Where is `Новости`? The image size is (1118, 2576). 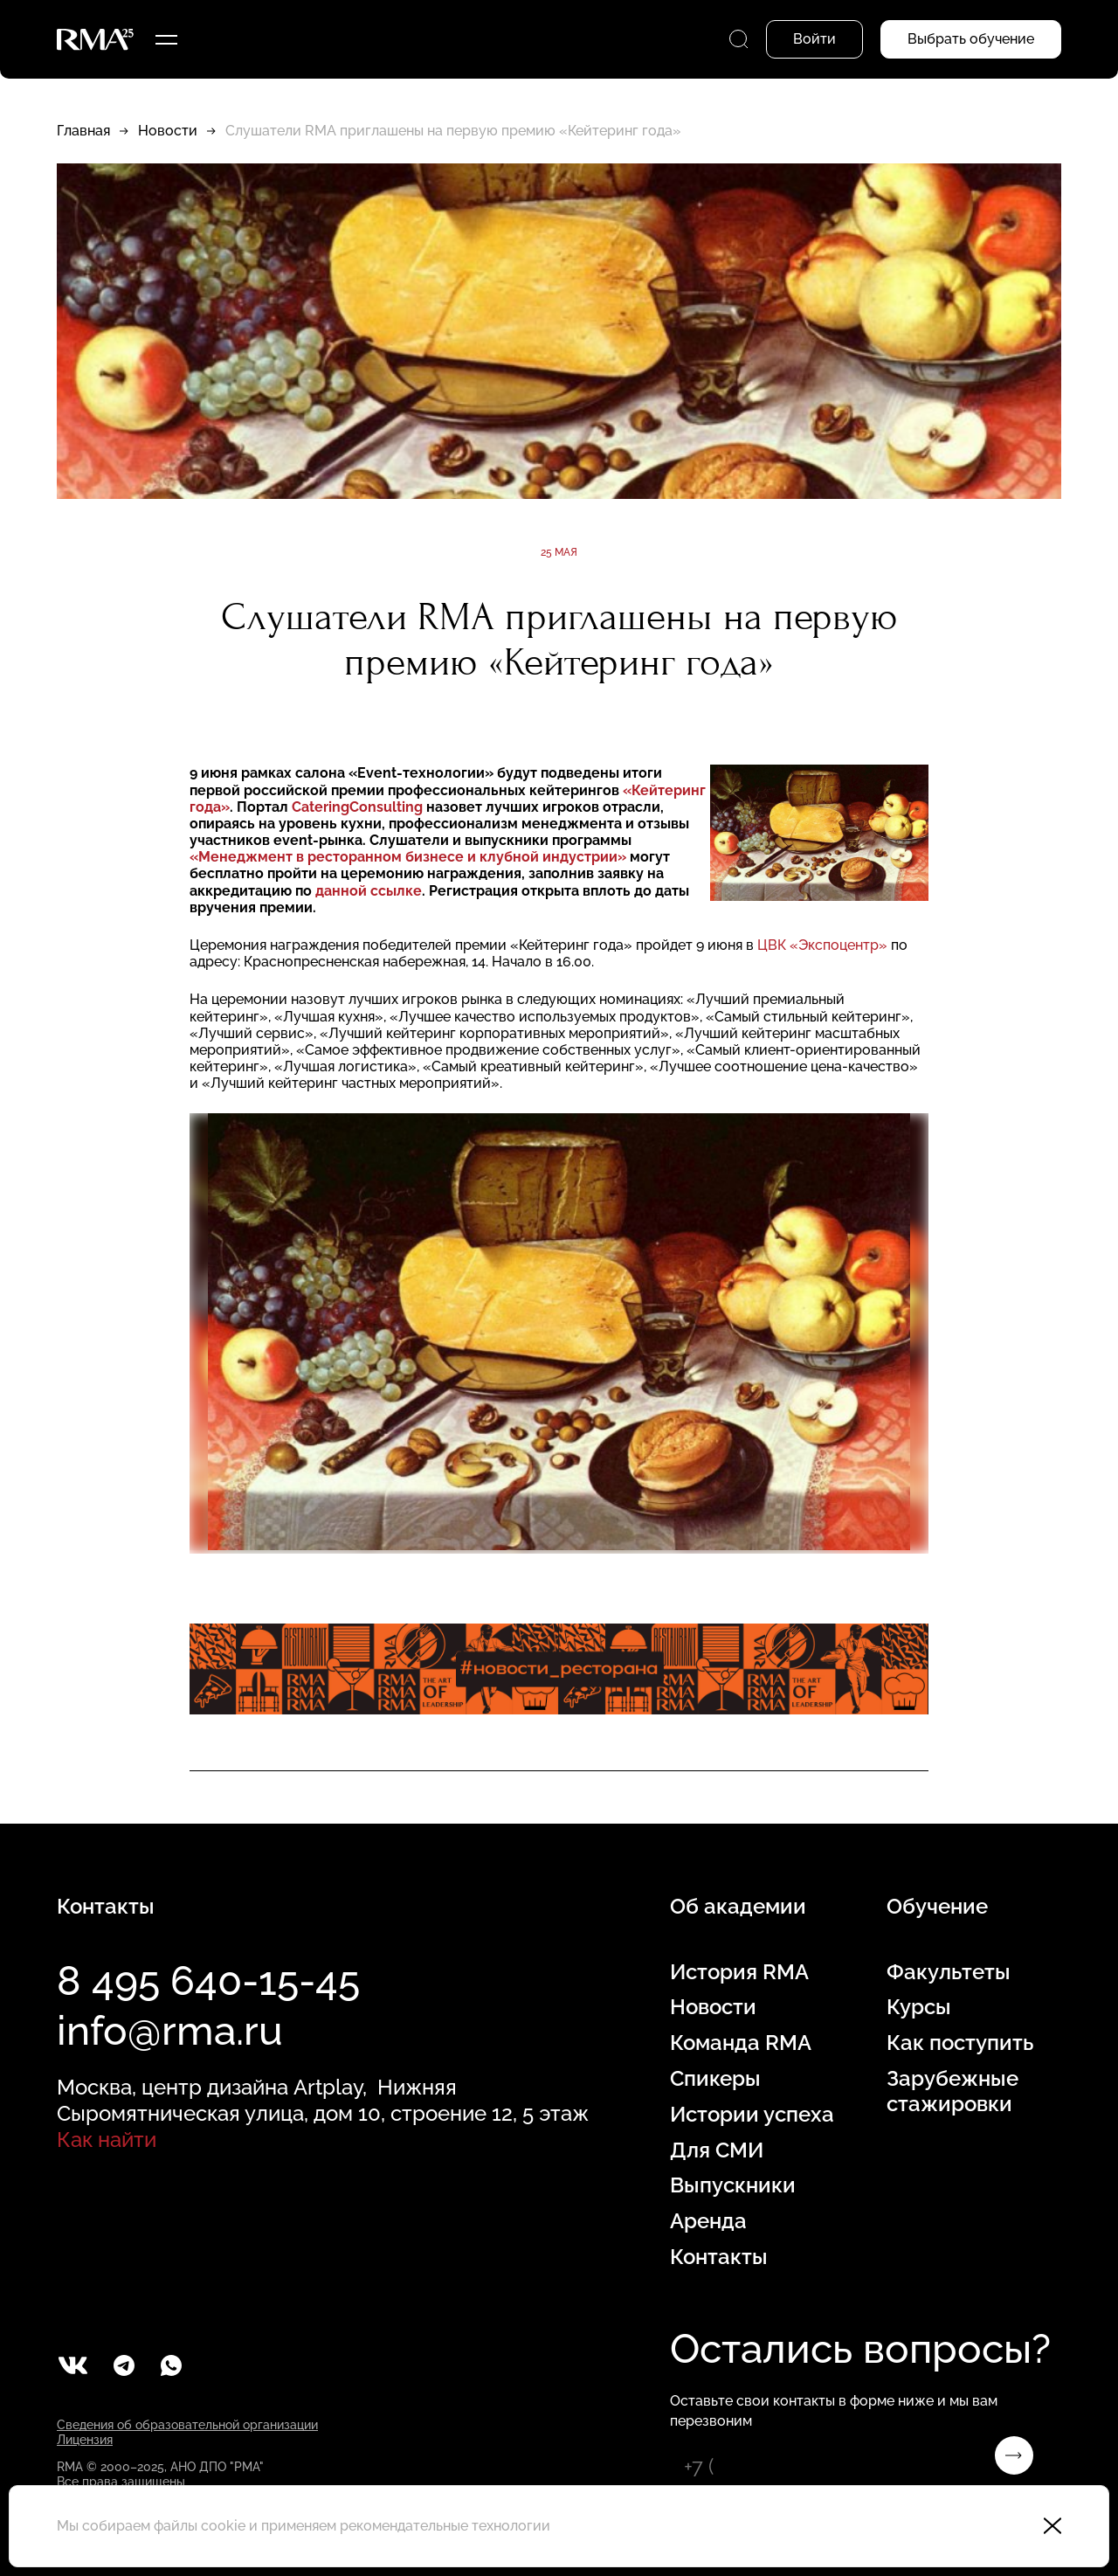 Новости is located at coordinates (167, 130).